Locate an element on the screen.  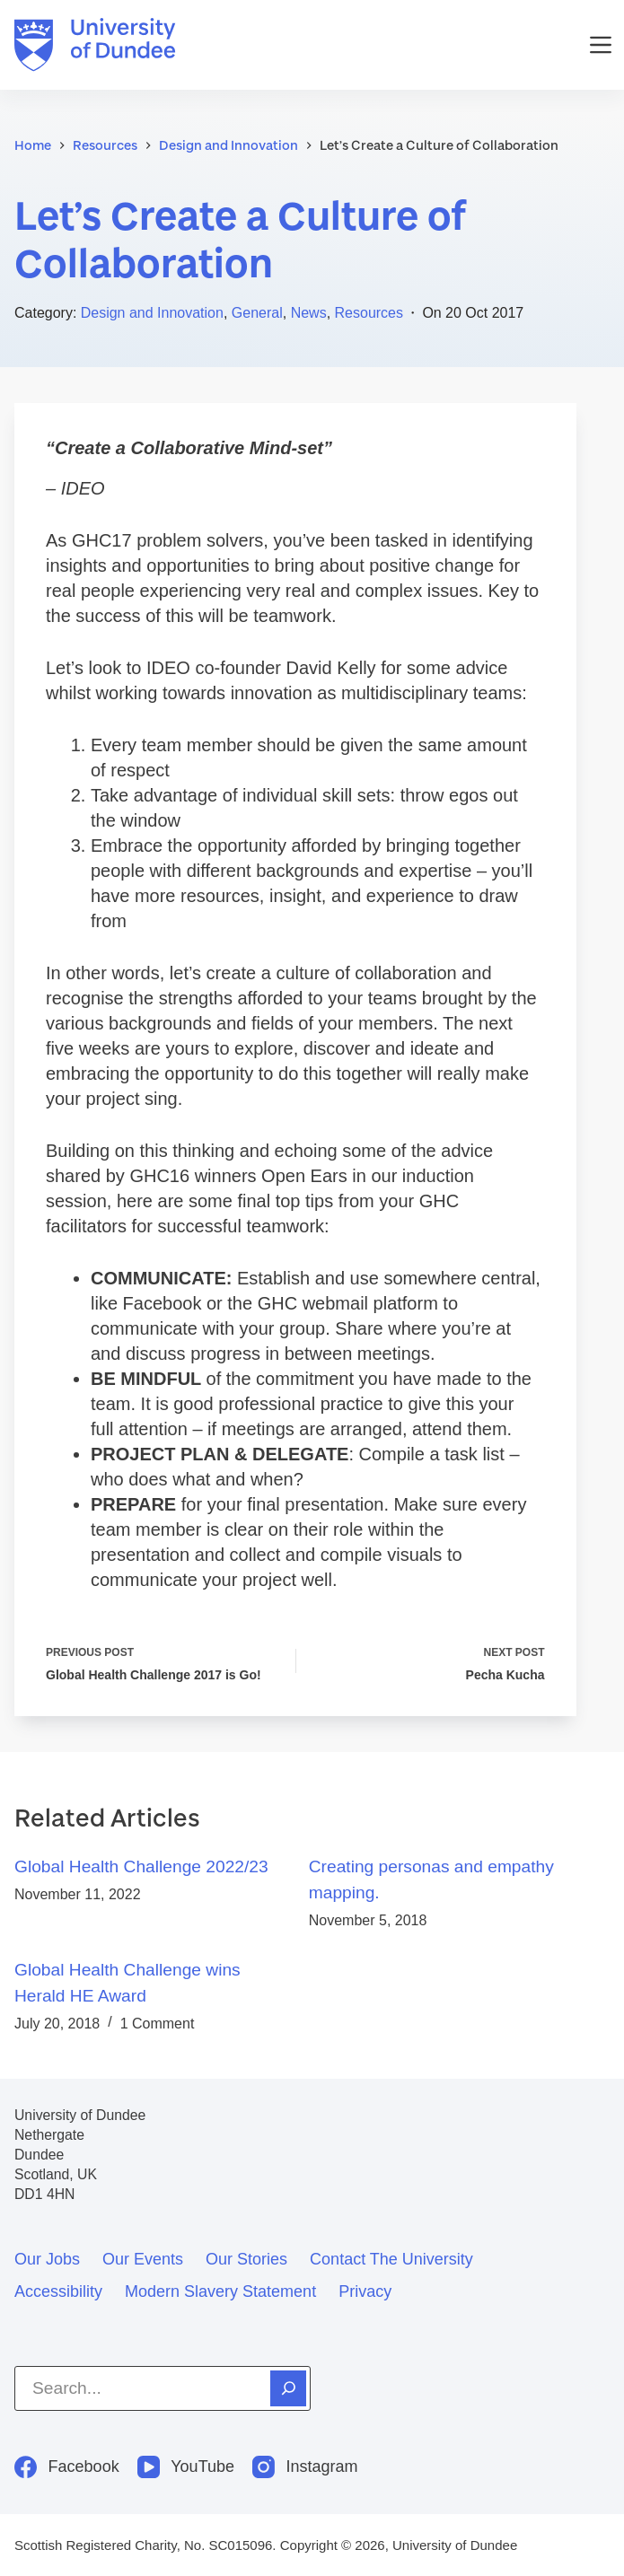
Our events is located at coordinates (142, 2259).